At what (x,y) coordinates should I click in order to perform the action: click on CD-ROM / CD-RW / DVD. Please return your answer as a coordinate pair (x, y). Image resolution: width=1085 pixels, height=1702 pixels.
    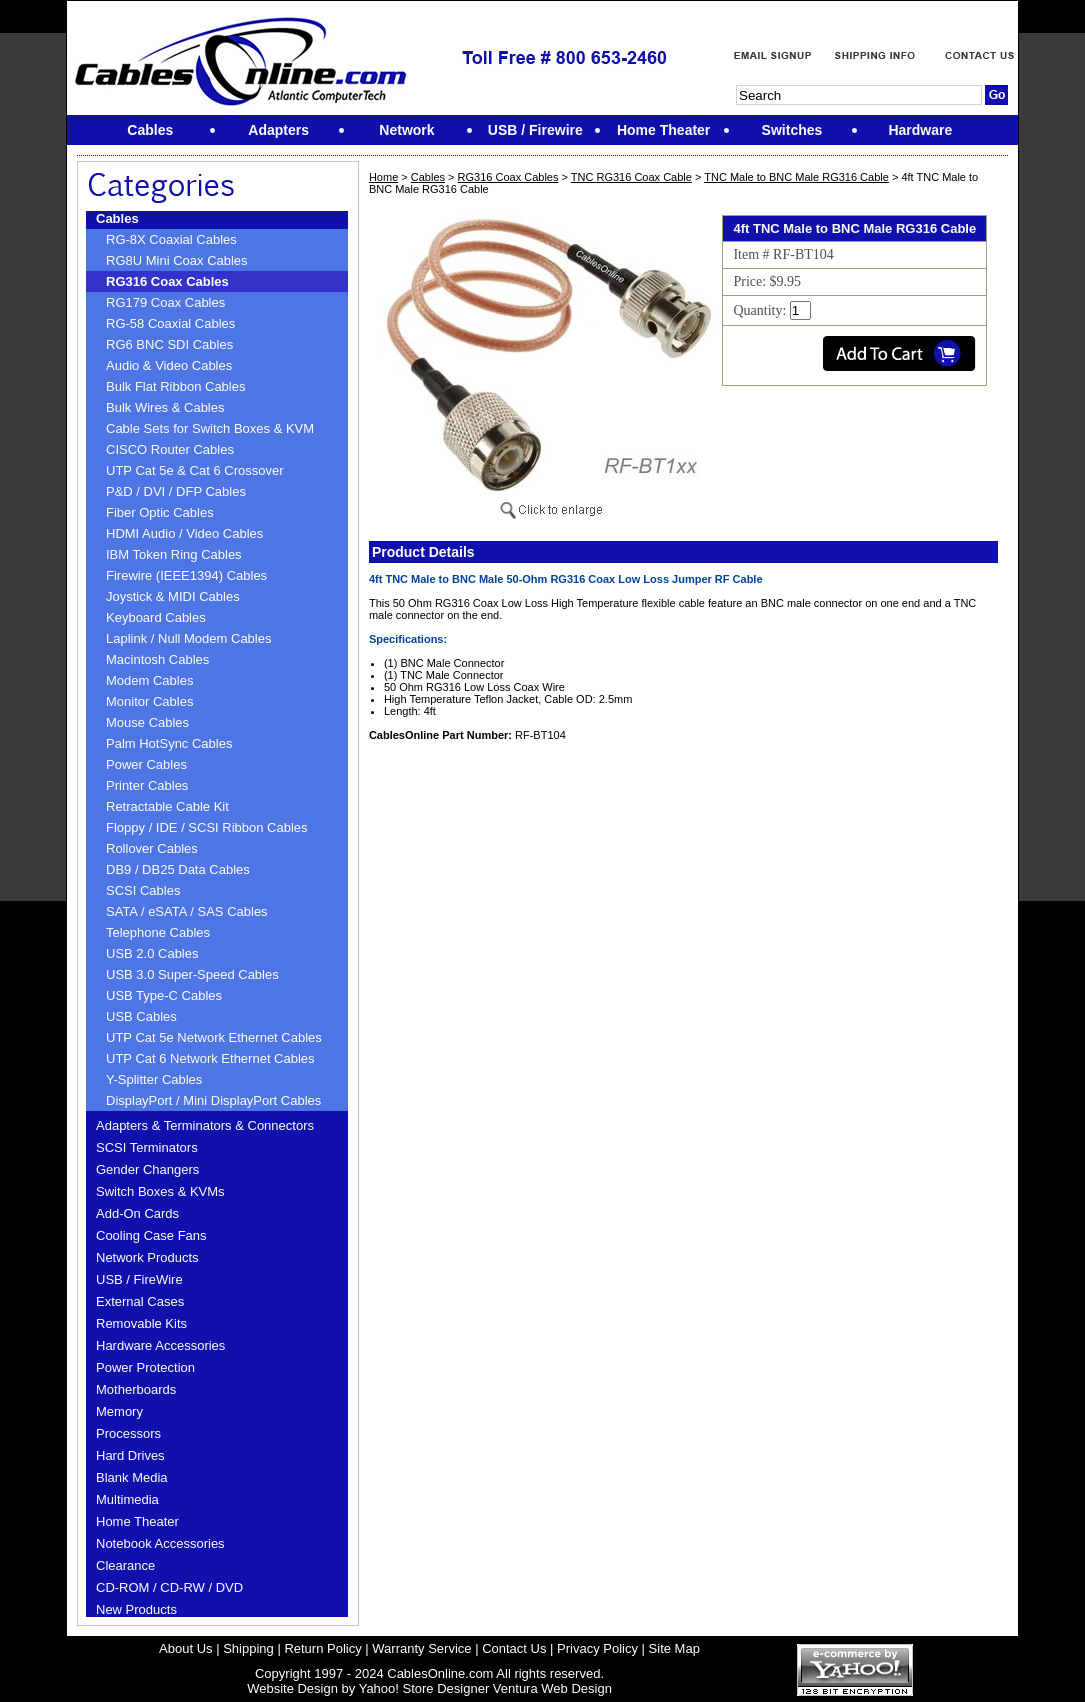
    Looking at the image, I should click on (169, 1587).